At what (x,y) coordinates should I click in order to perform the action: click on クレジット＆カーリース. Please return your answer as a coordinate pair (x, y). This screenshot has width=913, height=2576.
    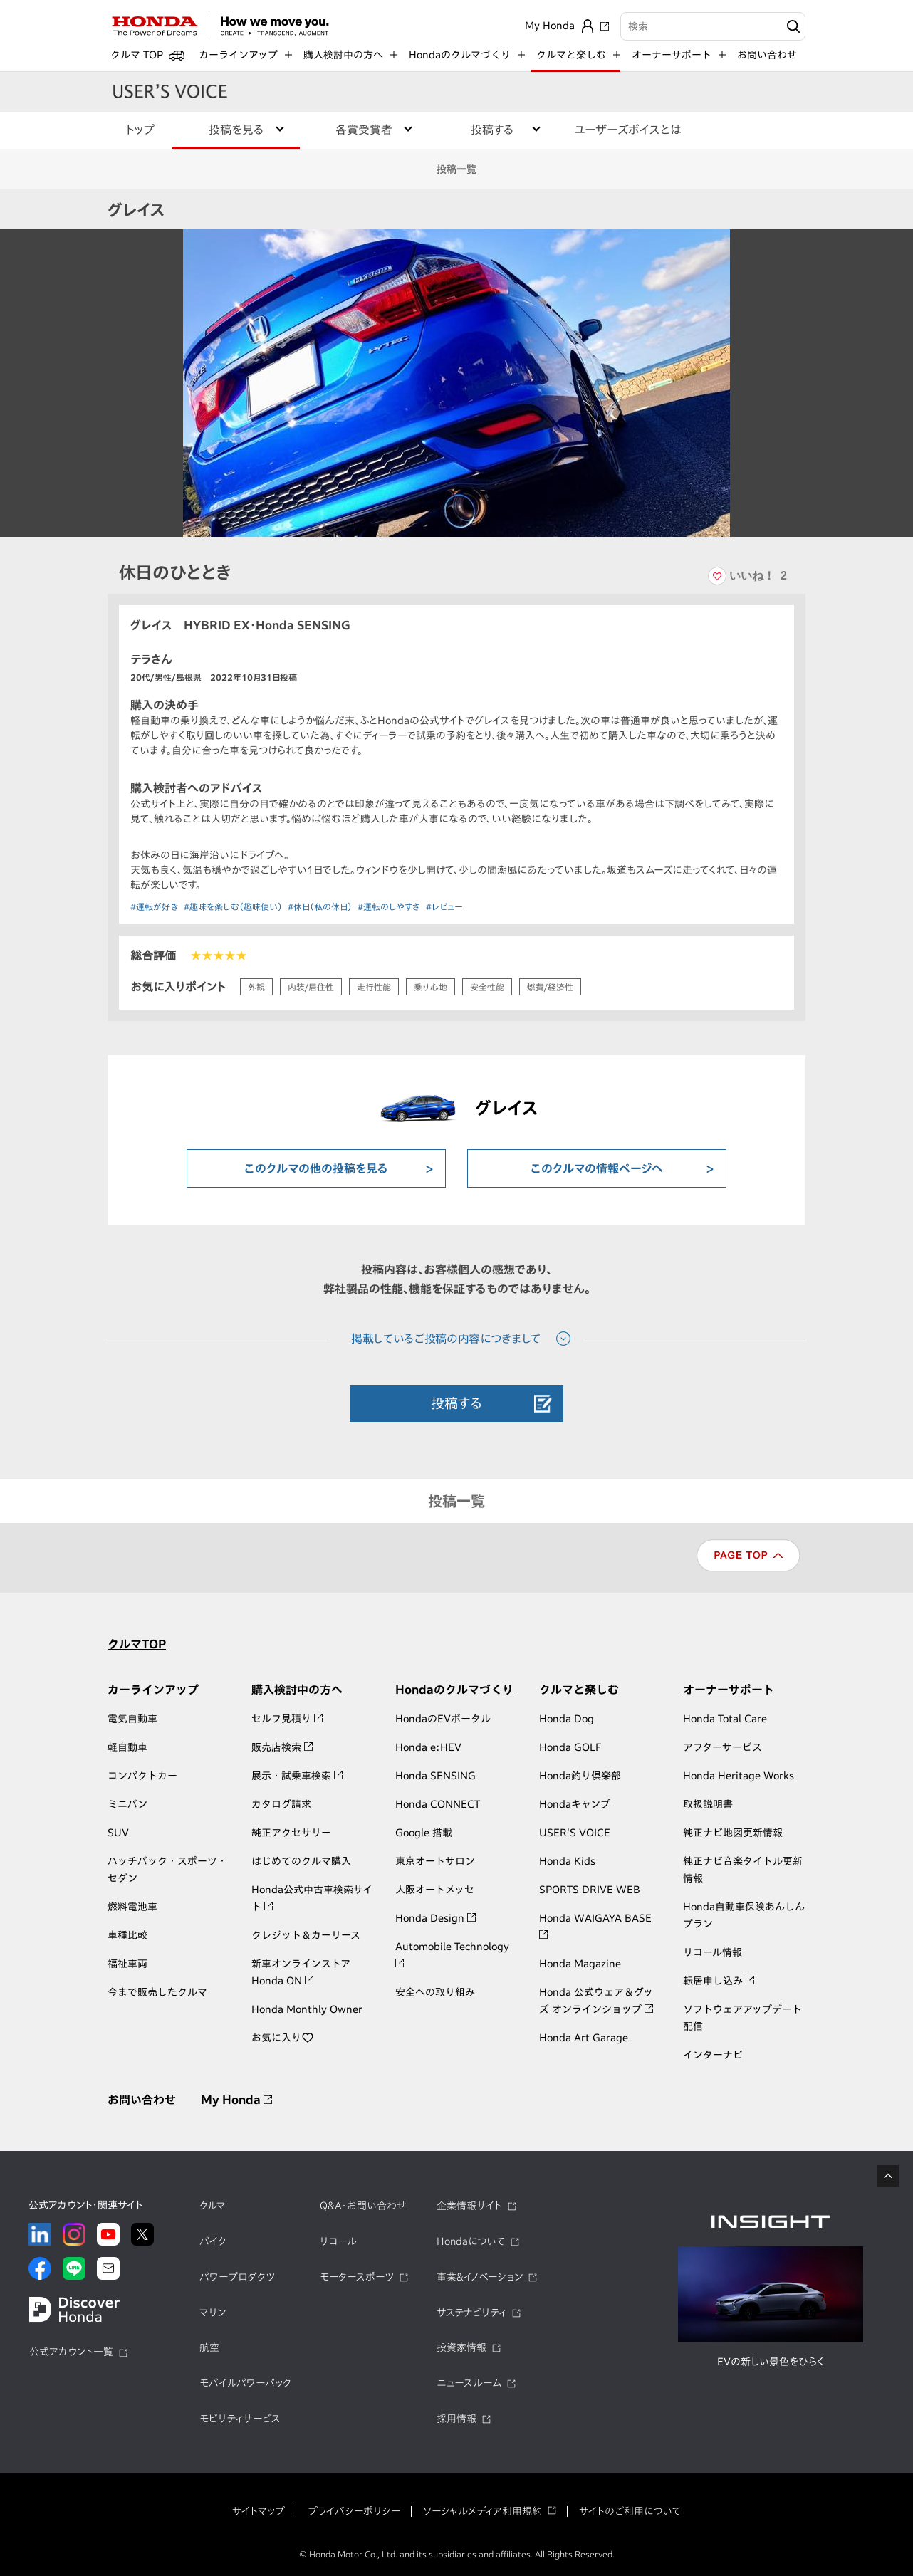
    Looking at the image, I should click on (305, 1935).